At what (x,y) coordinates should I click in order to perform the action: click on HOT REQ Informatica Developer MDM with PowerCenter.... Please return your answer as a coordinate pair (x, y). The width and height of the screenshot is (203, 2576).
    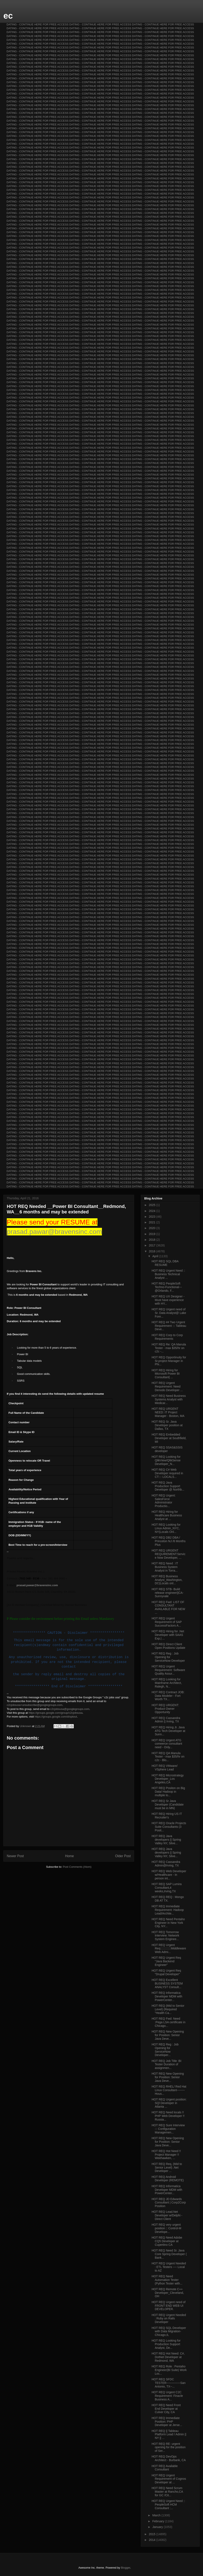
    Looking at the image, I should click on (167, 1996).